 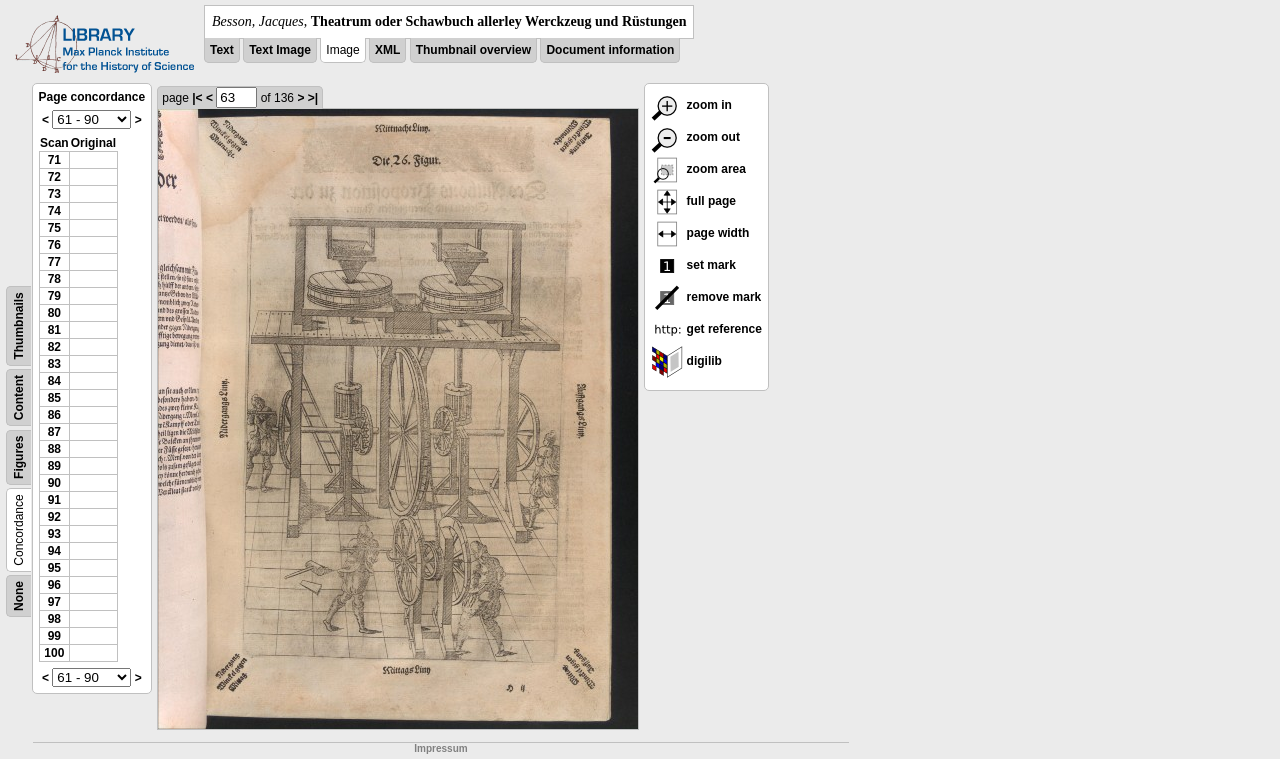 I want to click on Thumbnails, so click(x=19, y=325).